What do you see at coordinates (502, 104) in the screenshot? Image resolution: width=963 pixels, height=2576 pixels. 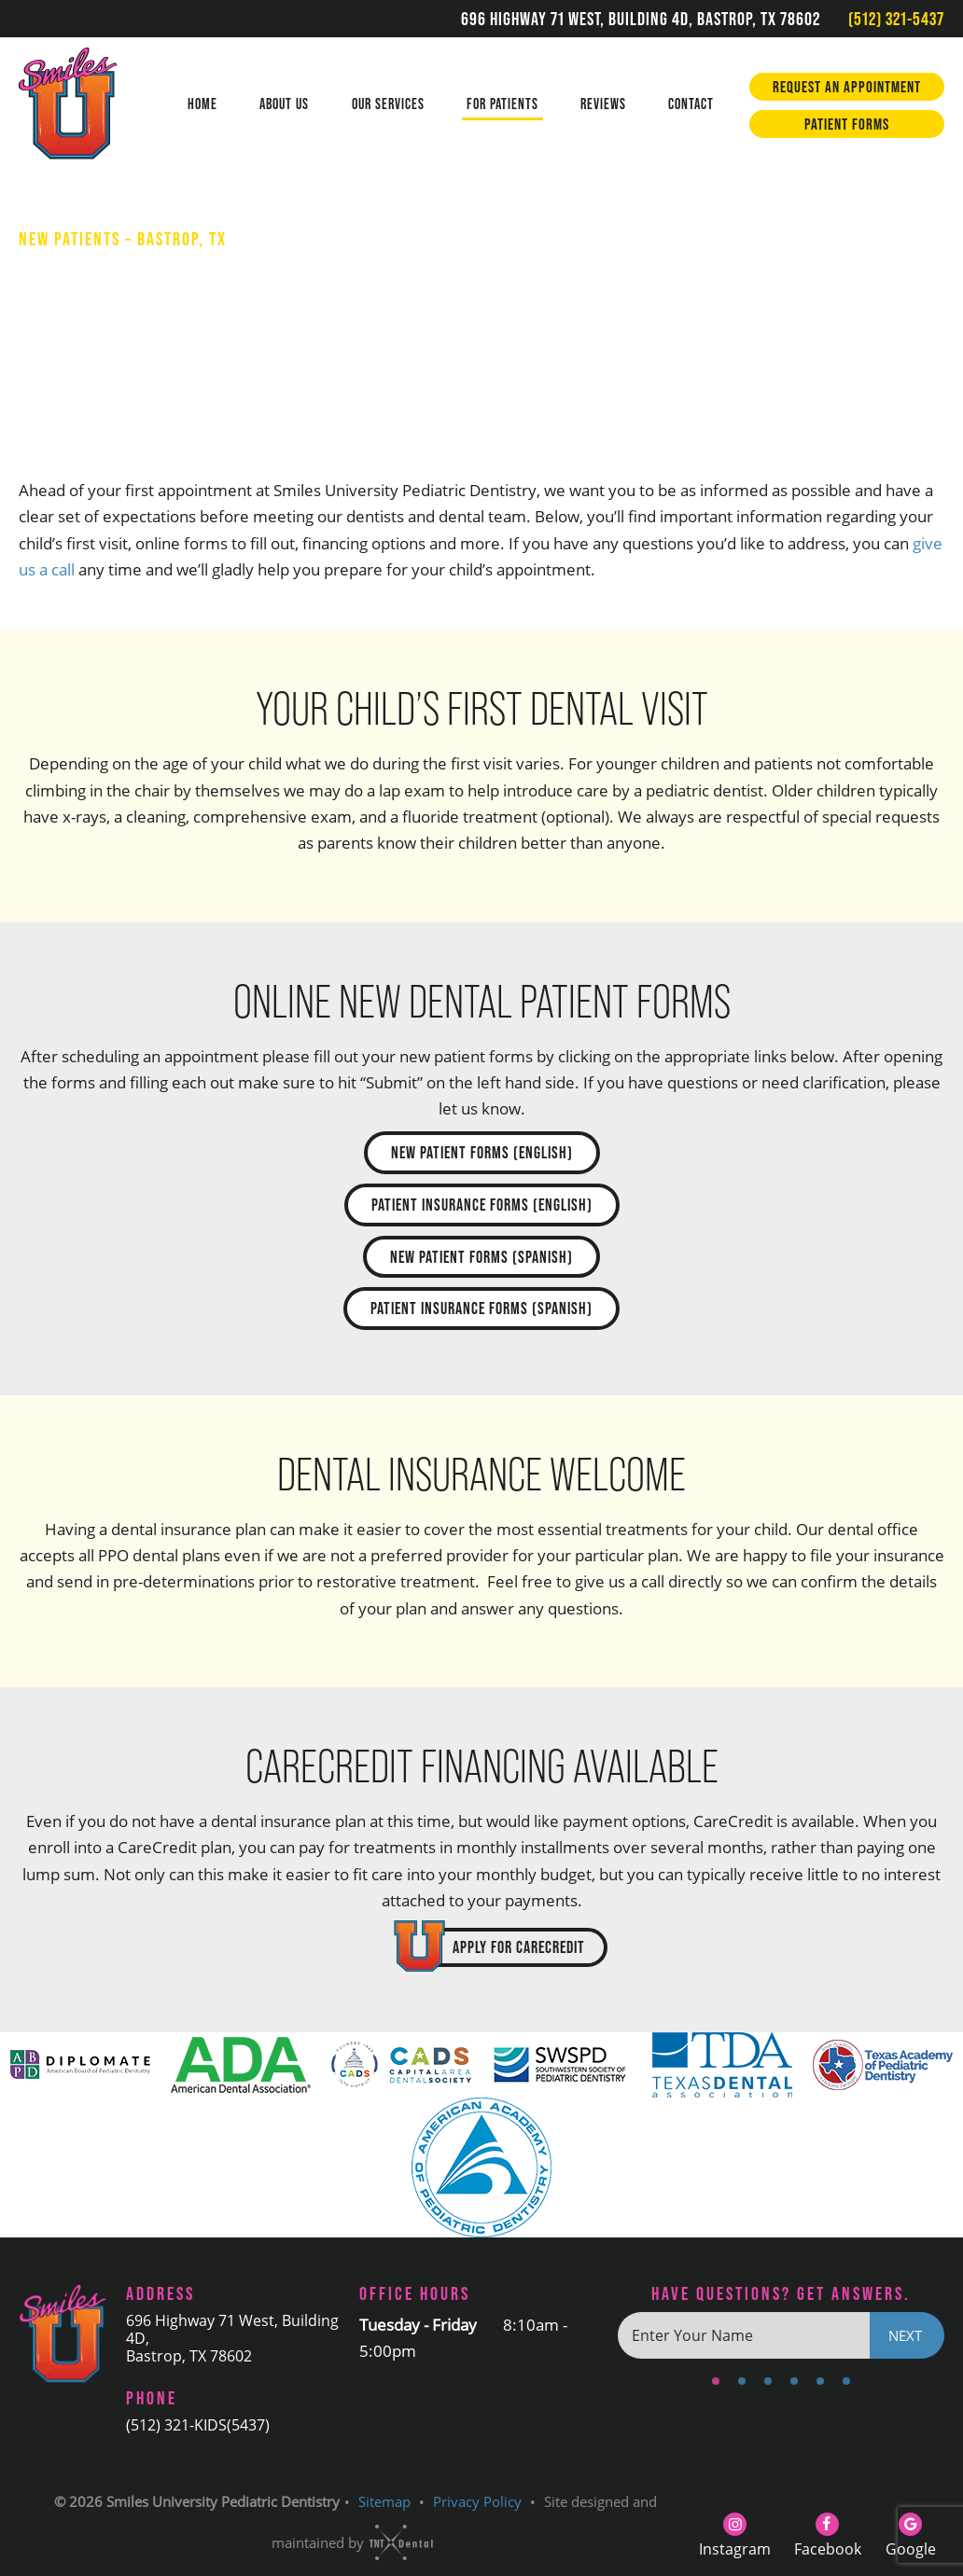 I see `For Patients` at bounding box center [502, 104].